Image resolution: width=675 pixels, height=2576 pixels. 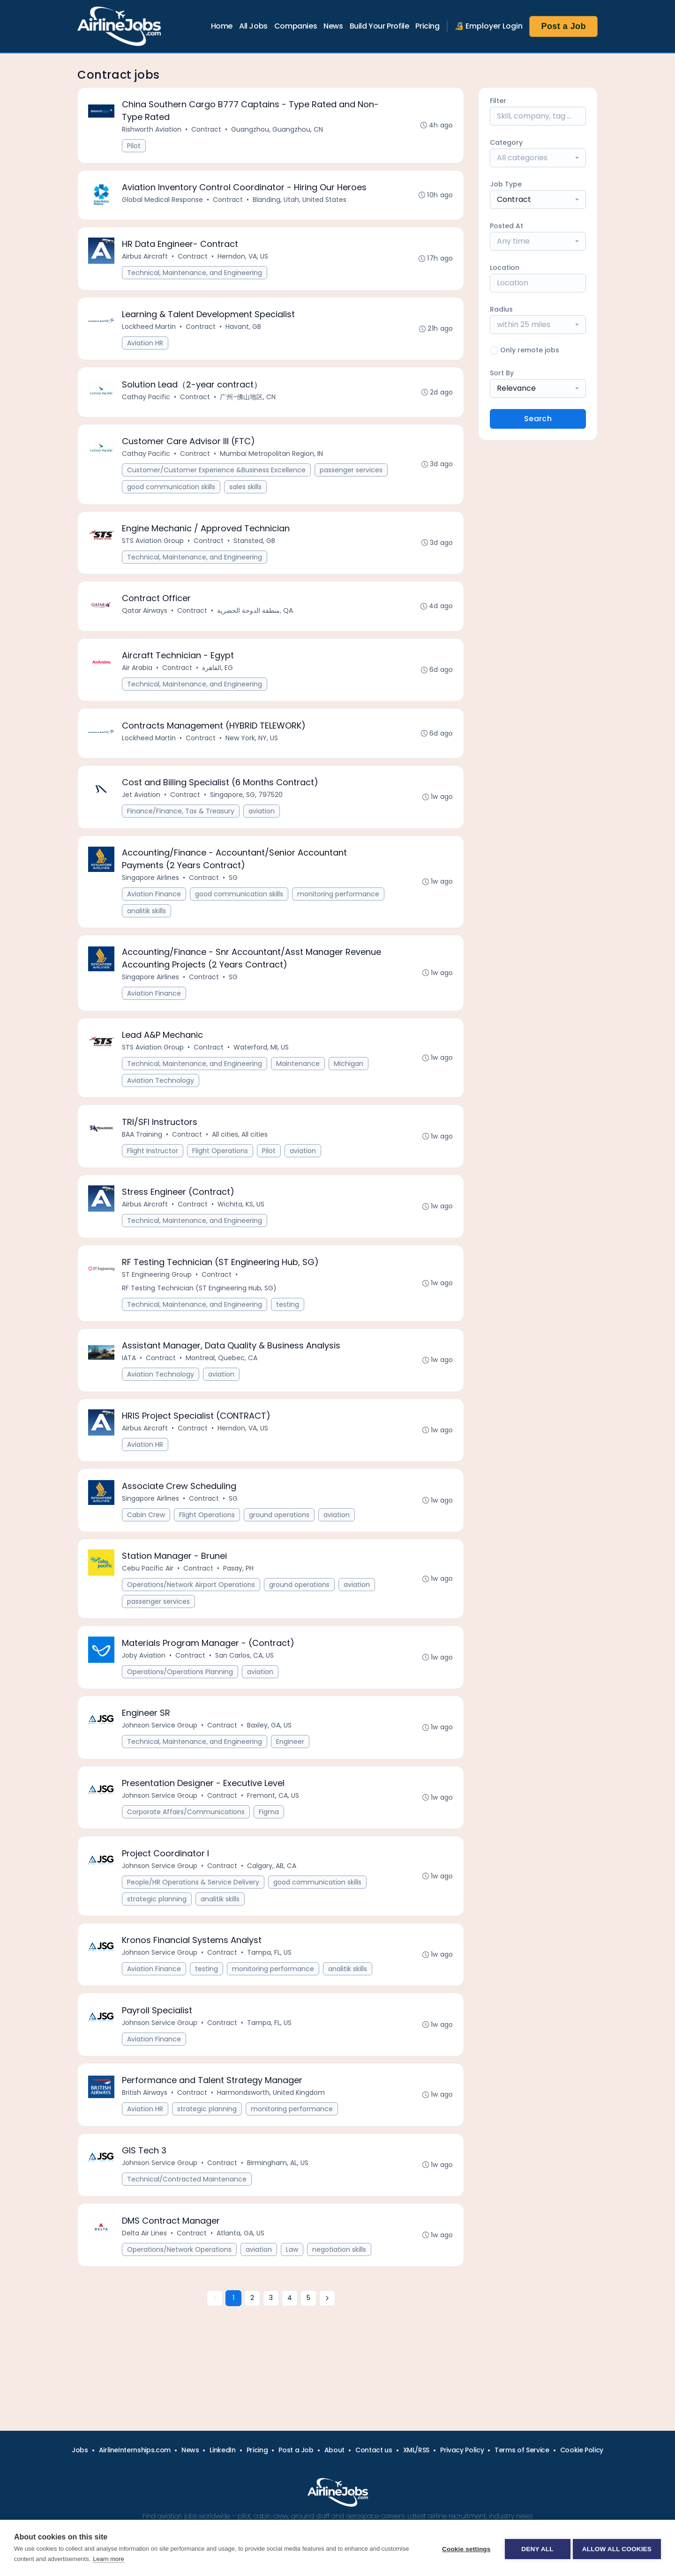 What do you see at coordinates (150, 332) in the screenshot?
I see `Lockheed Martin` at bounding box center [150, 332].